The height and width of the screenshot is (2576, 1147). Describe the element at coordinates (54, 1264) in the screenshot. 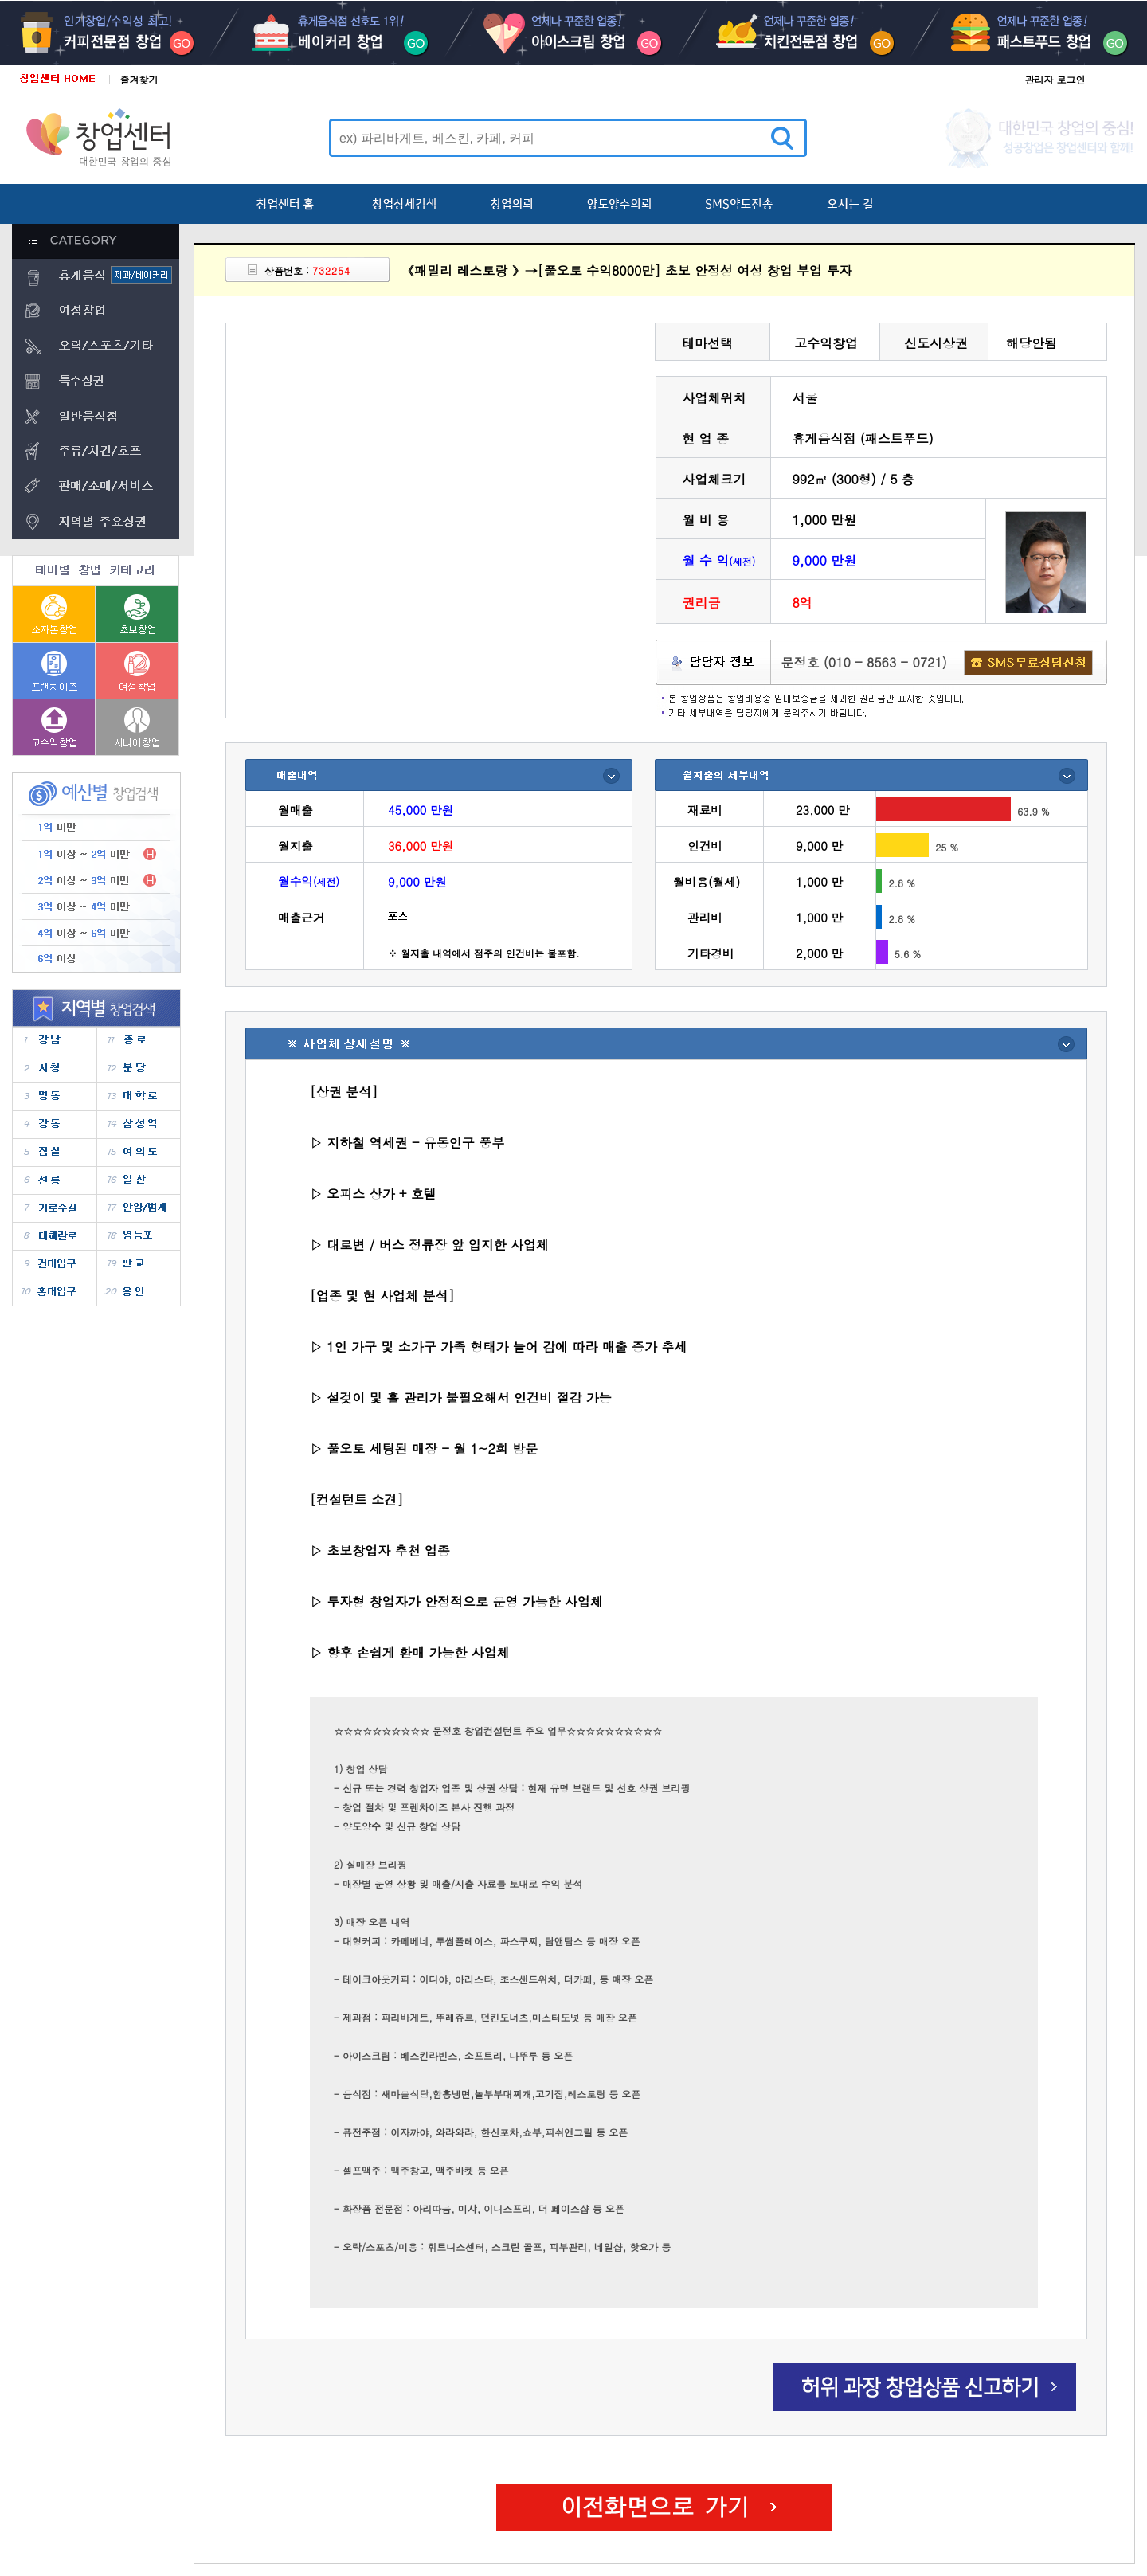

I see `�Ǵ��Ա�` at that location.